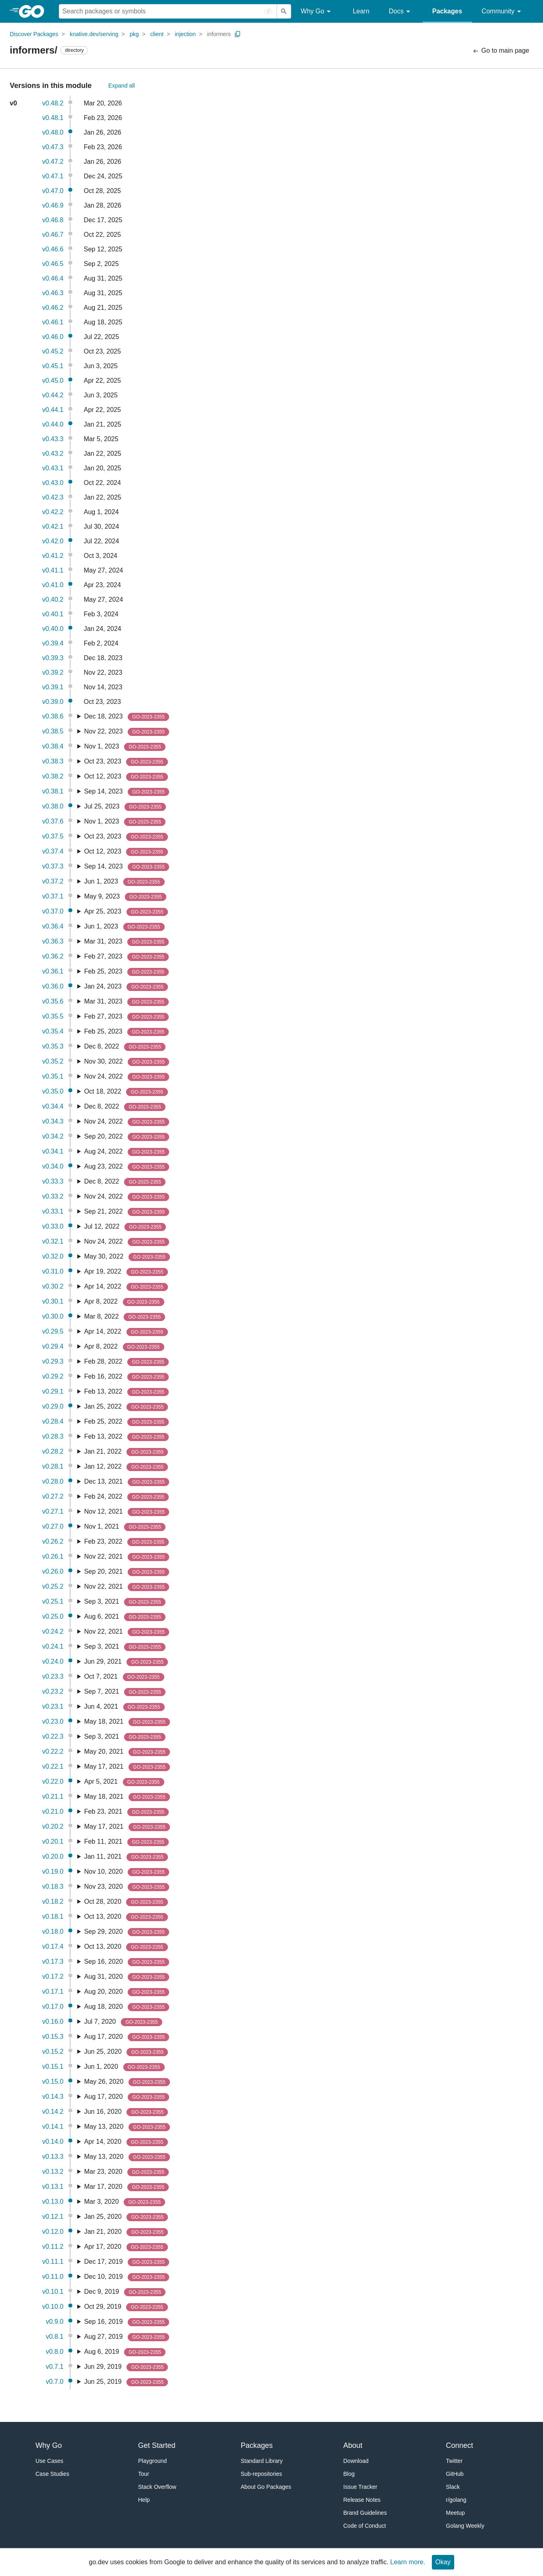 The height and width of the screenshot is (2576, 543). Describe the element at coordinates (126, 987) in the screenshot. I see `Jan 24, 2023` at that location.